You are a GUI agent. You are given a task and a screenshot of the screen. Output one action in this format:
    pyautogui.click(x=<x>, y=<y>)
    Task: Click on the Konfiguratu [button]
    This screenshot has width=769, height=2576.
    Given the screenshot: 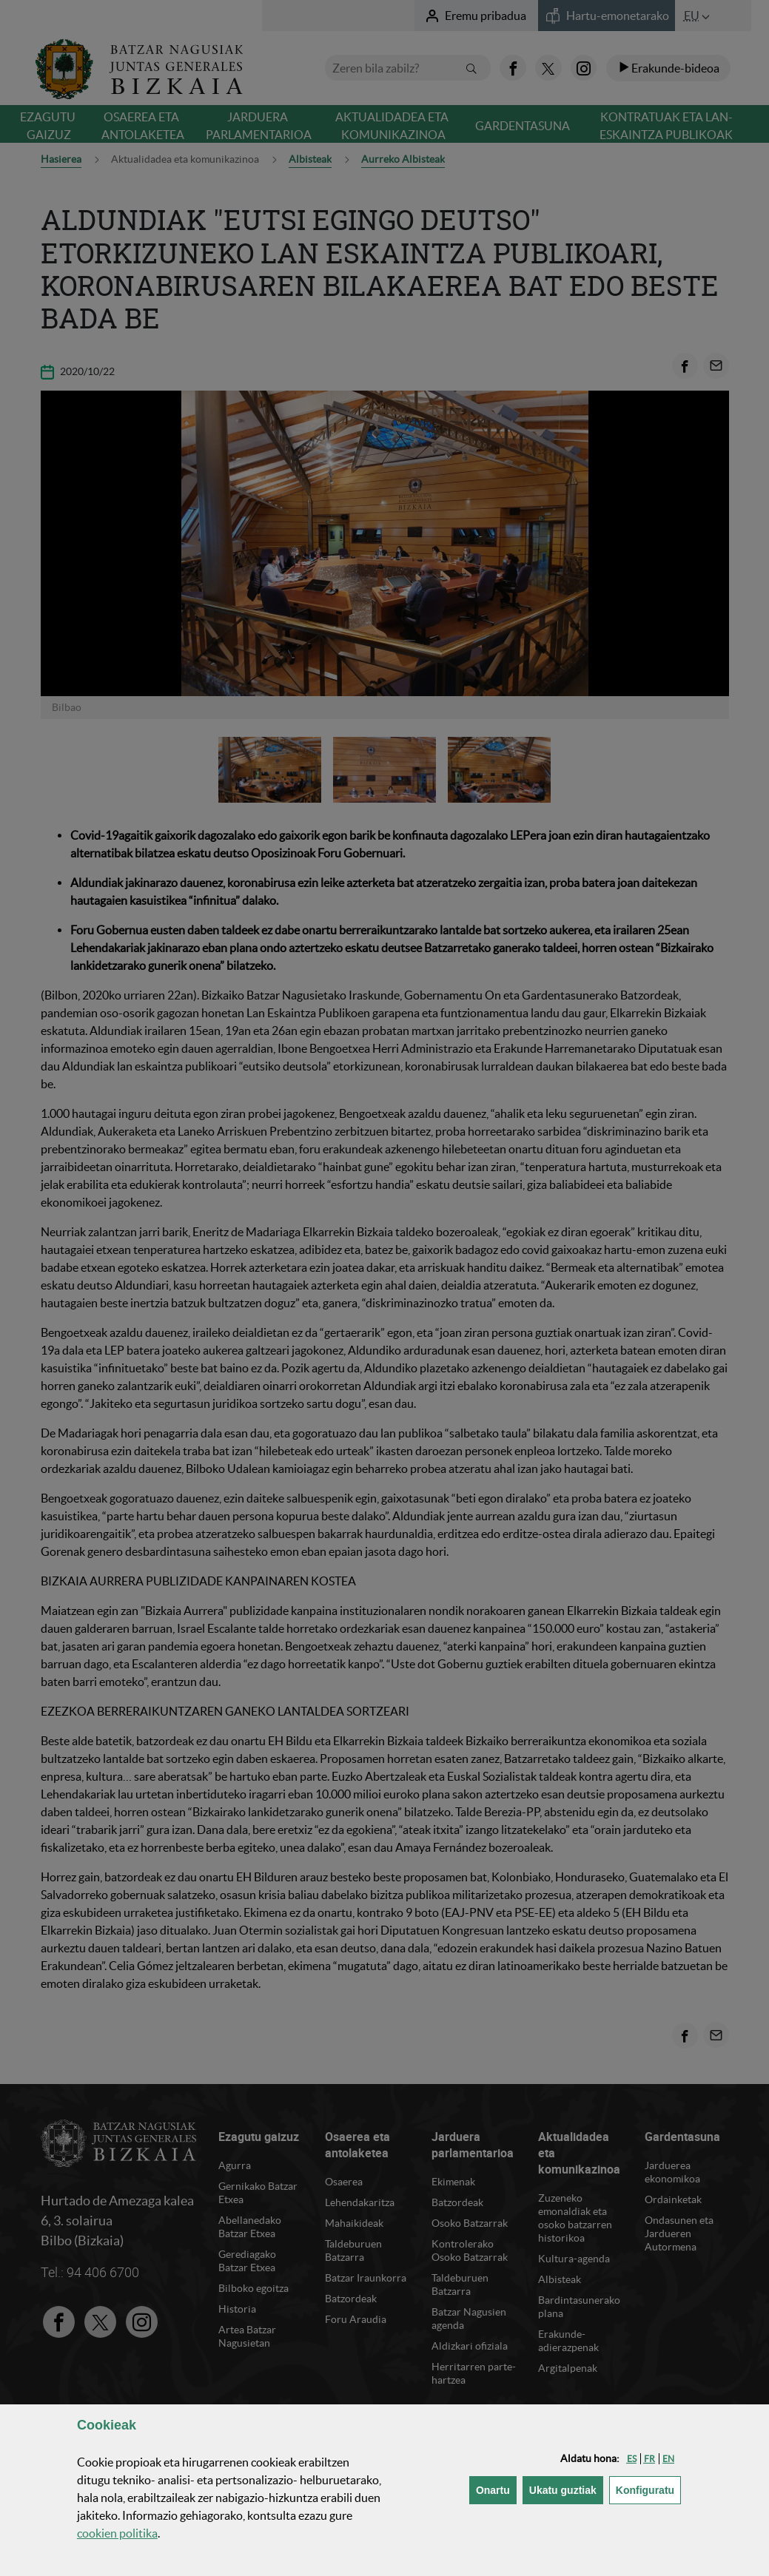 What is the action you would take?
    pyautogui.click(x=648, y=2489)
    